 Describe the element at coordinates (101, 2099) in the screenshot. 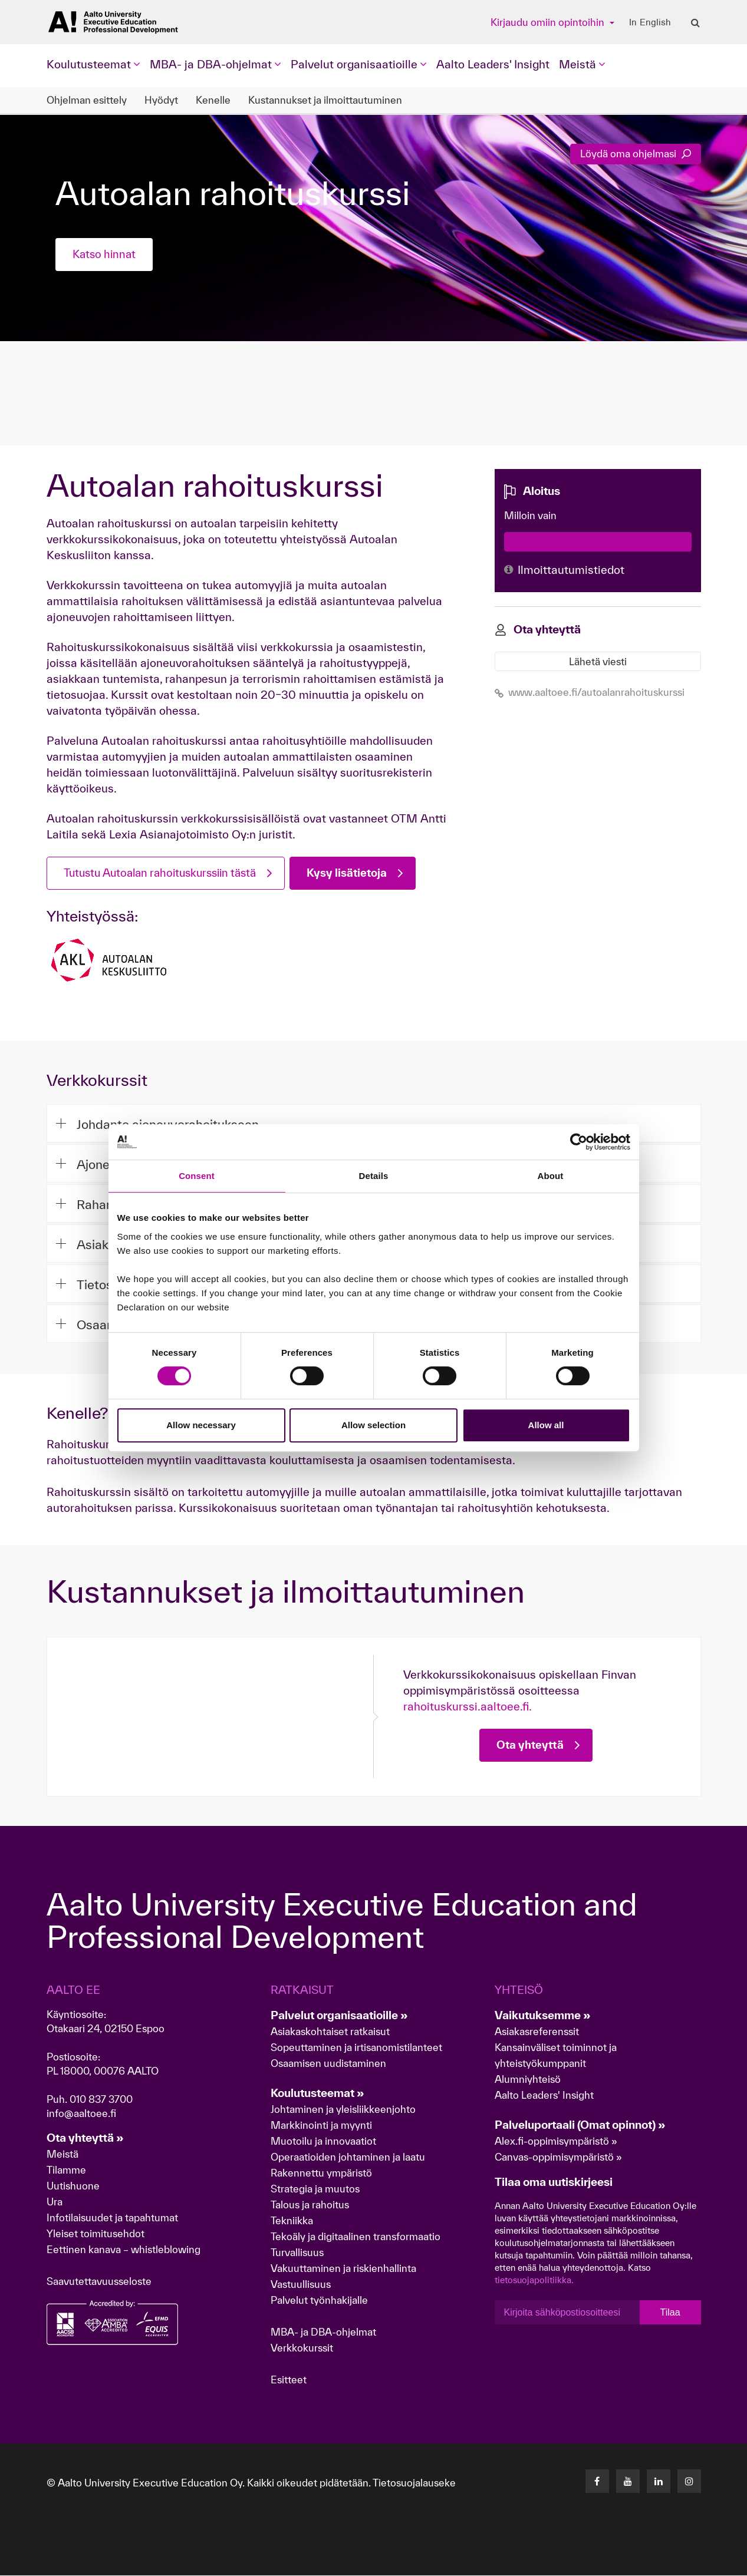

I see `010 837 3700` at that location.